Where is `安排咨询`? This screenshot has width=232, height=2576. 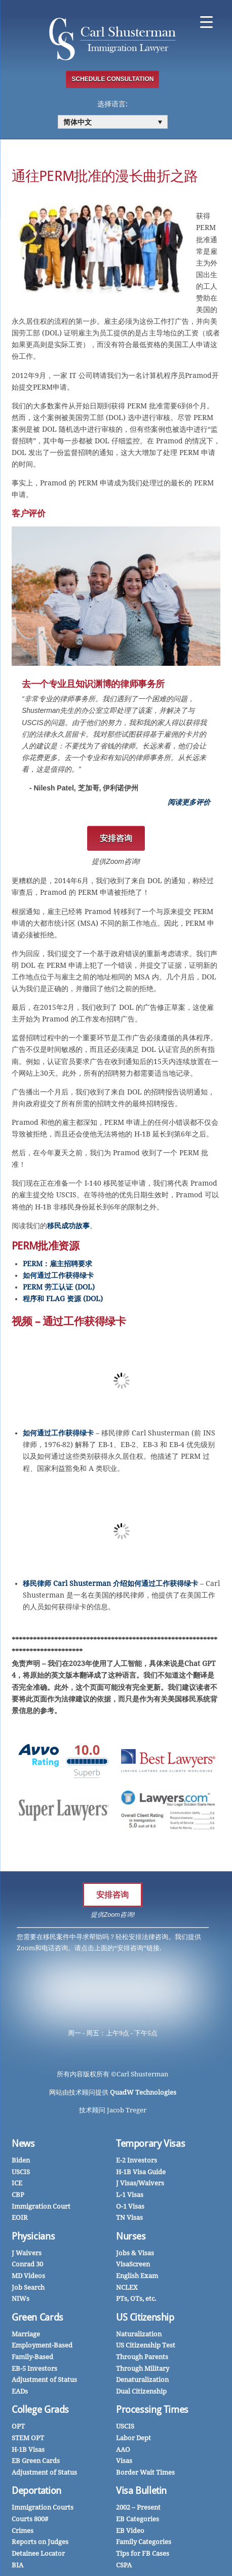
安排咨询 is located at coordinates (112, 1895).